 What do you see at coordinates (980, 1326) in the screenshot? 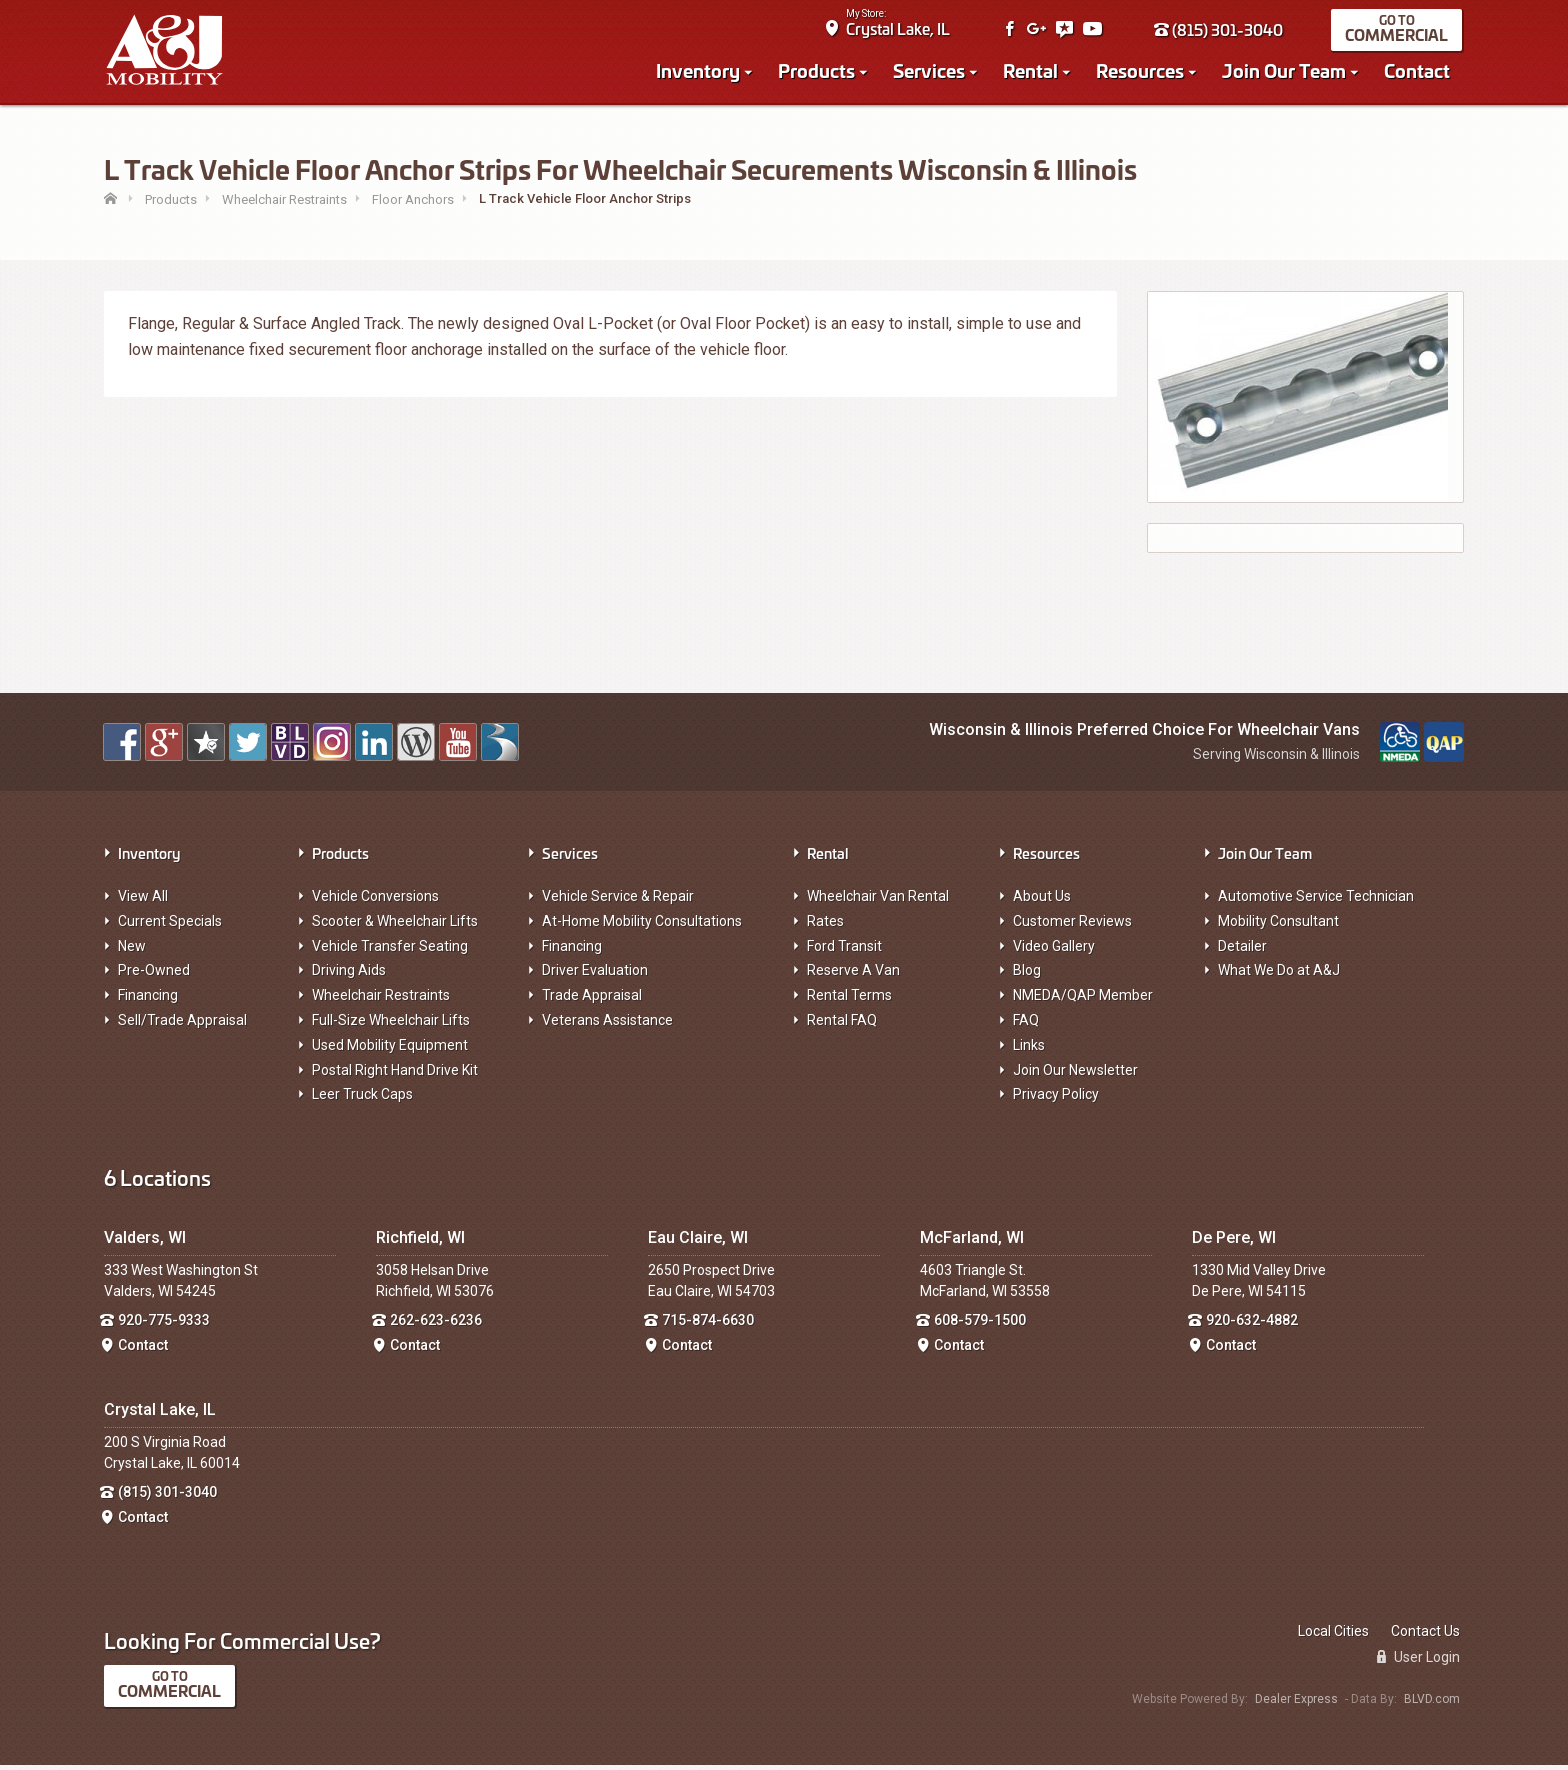
I see `608-579-1500` at bounding box center [980, 1326].